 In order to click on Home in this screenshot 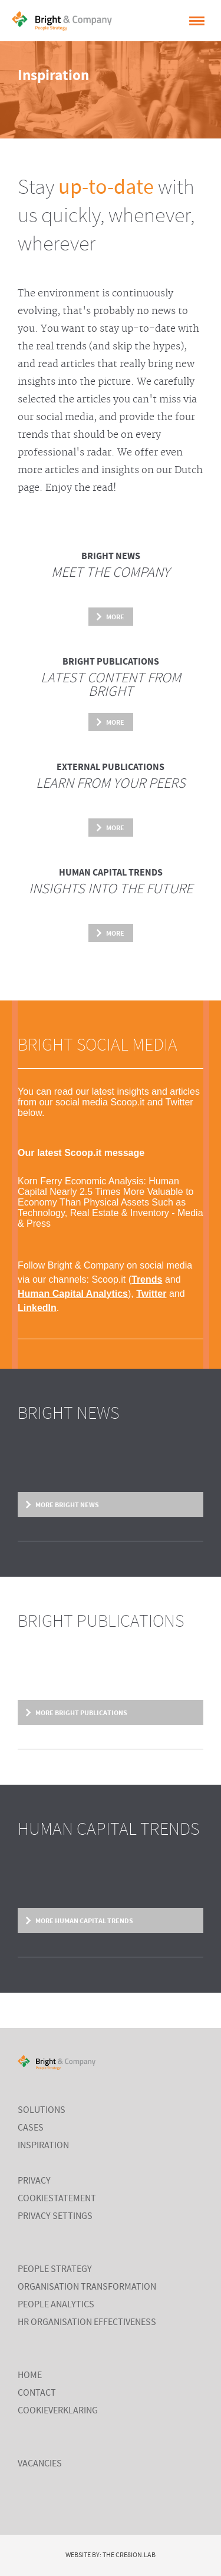, I will do `click(30, 2376)`.